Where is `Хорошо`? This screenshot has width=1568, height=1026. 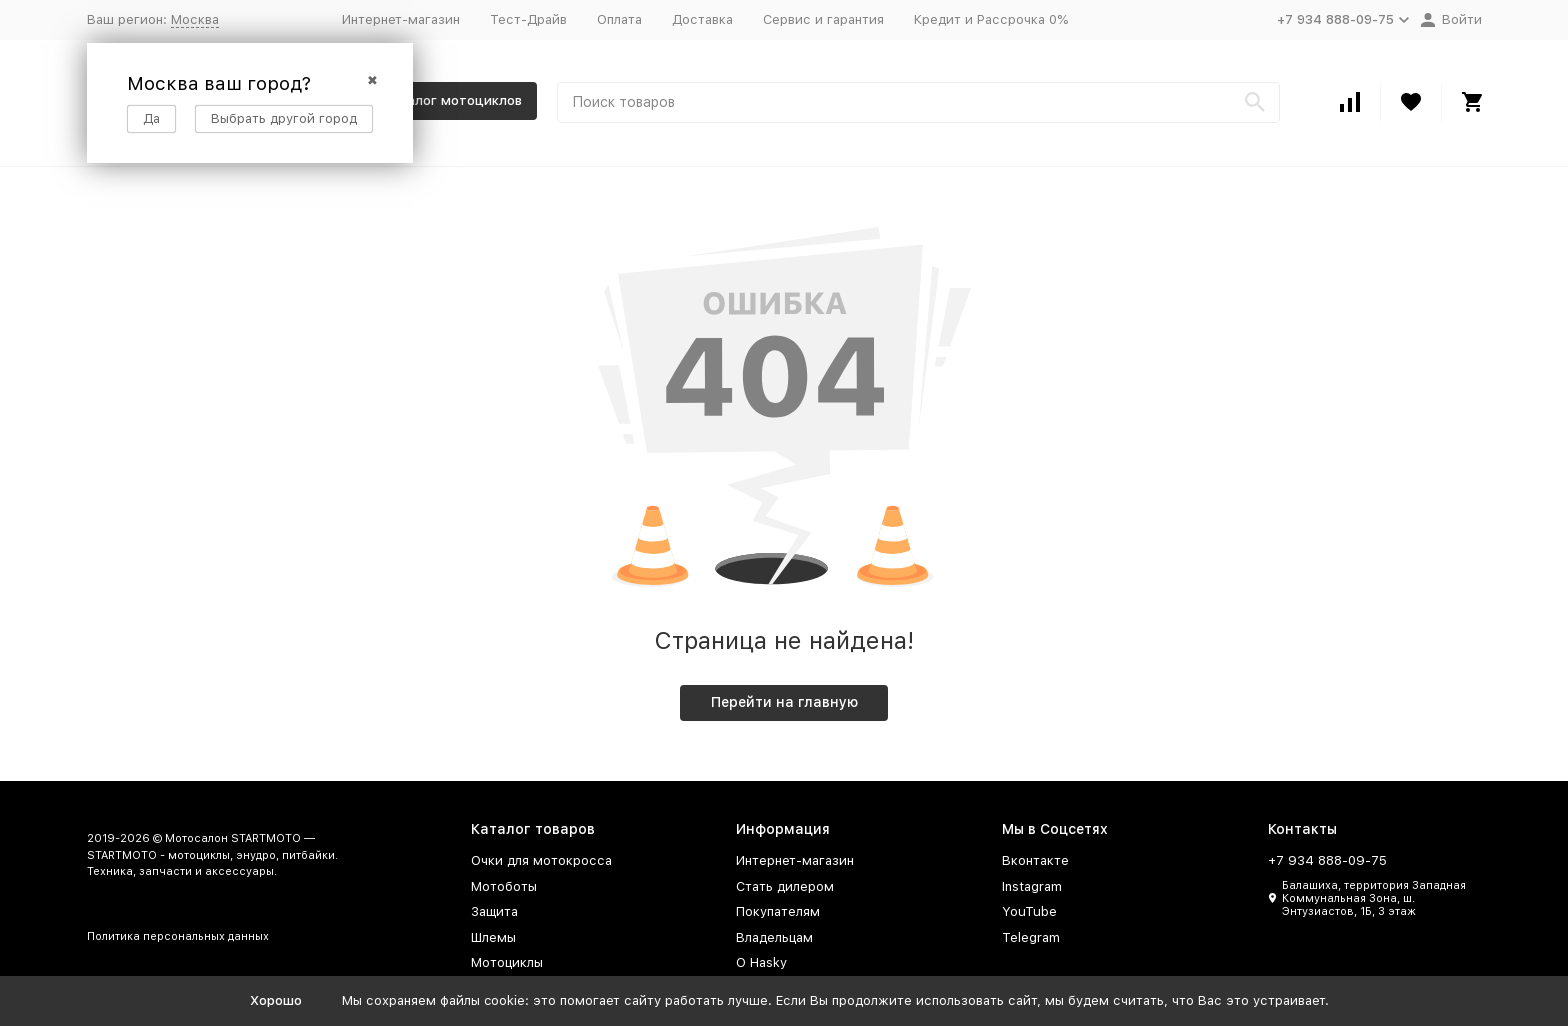 Хорошо is located at coordinates (276, 1000).